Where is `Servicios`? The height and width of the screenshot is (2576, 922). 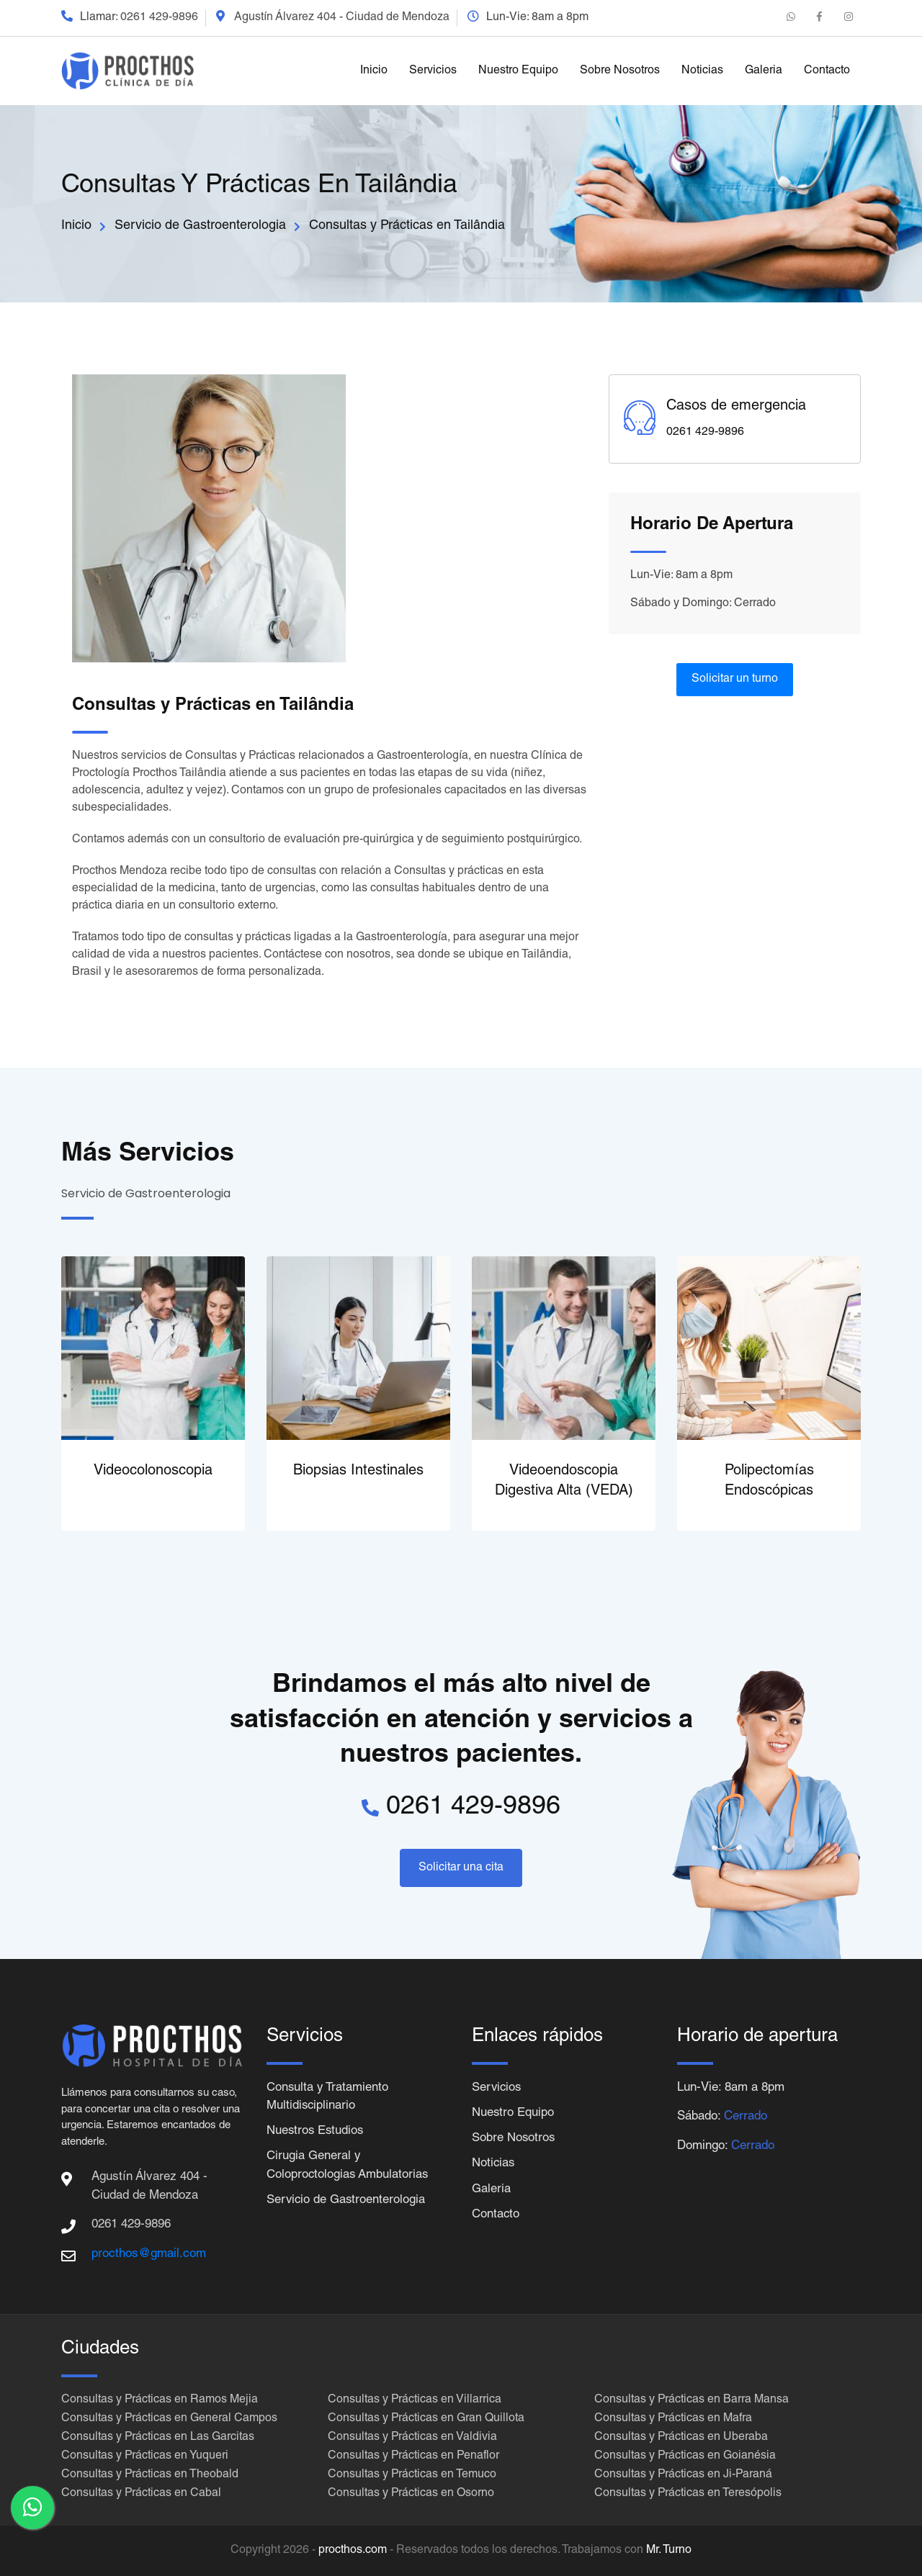 Servicios is located at coordinates (433, 71).